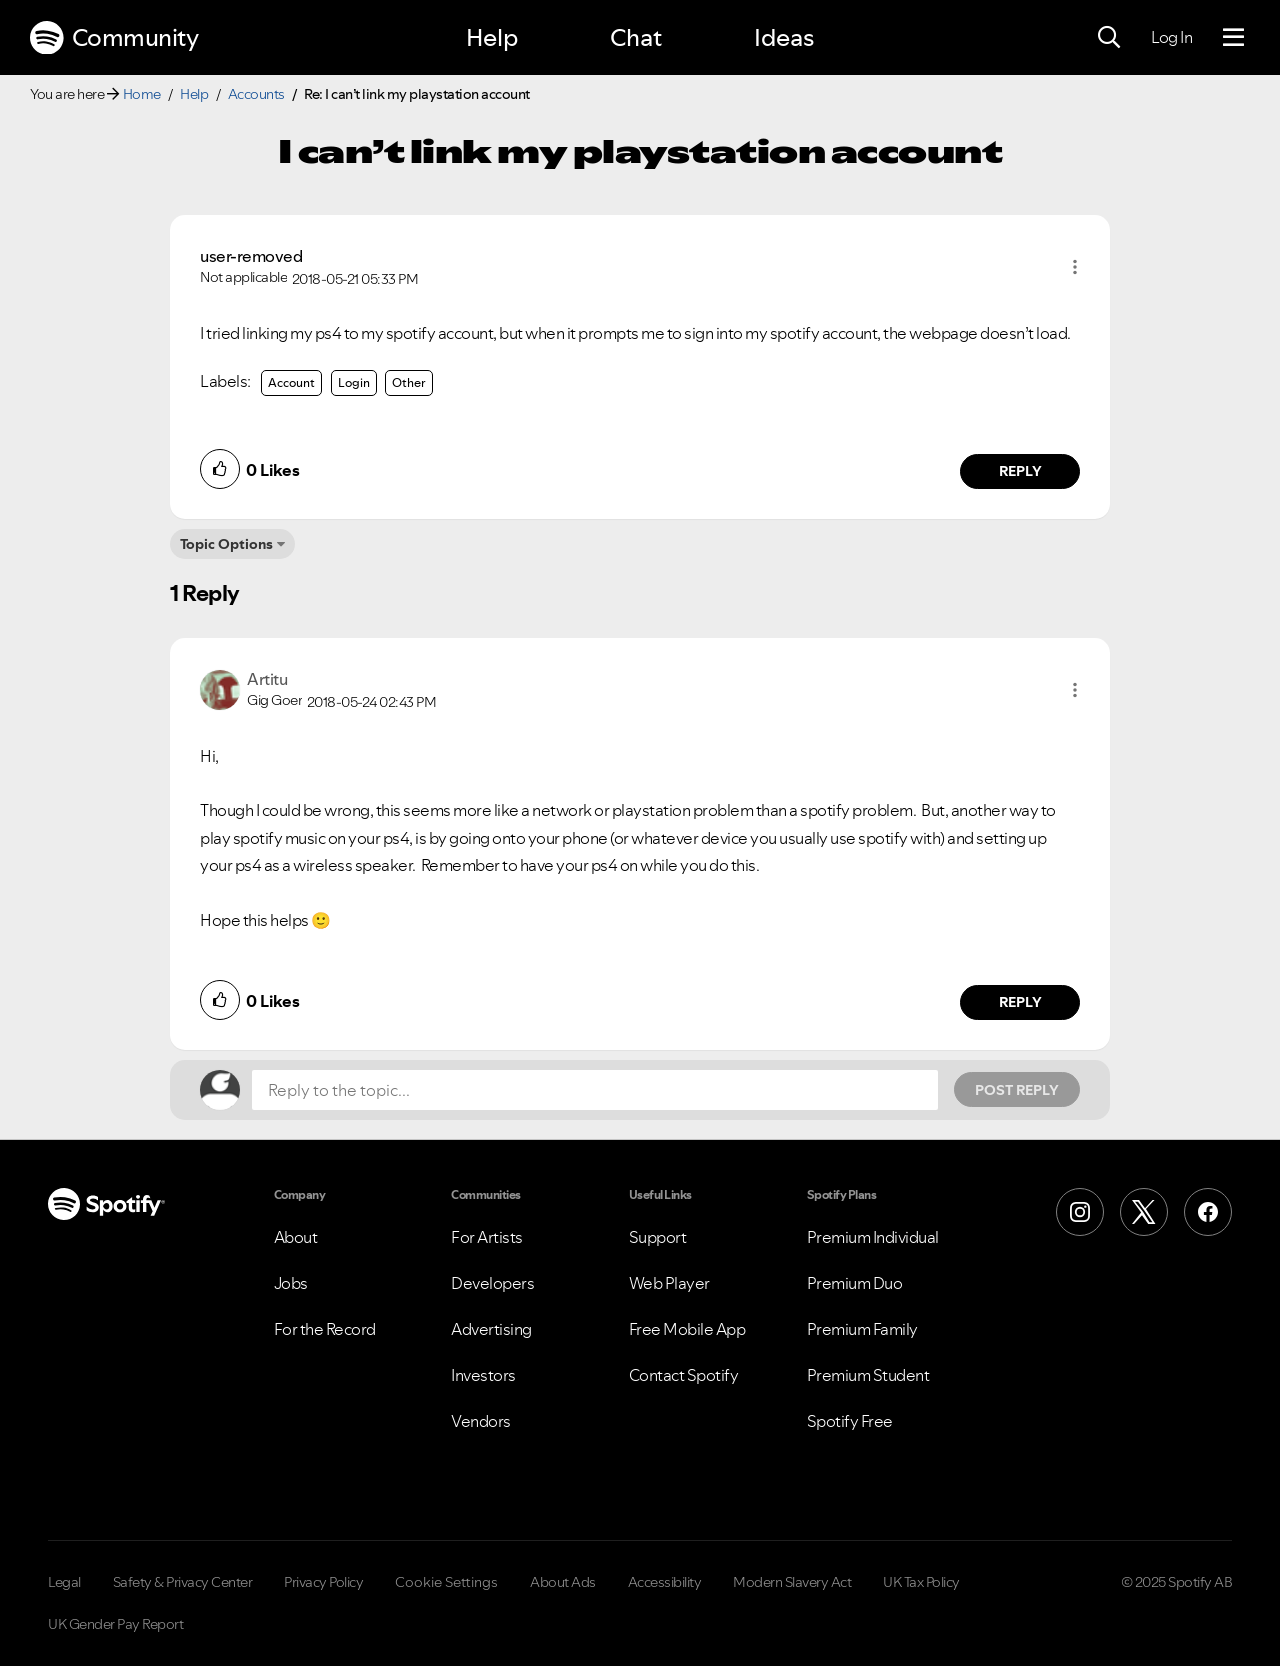 The height and width of the screenshot is (1666, 1280). What do you see at coordinates (296, 1237) in the screenshot?
I see `About` at bounding box center [296, 1237].